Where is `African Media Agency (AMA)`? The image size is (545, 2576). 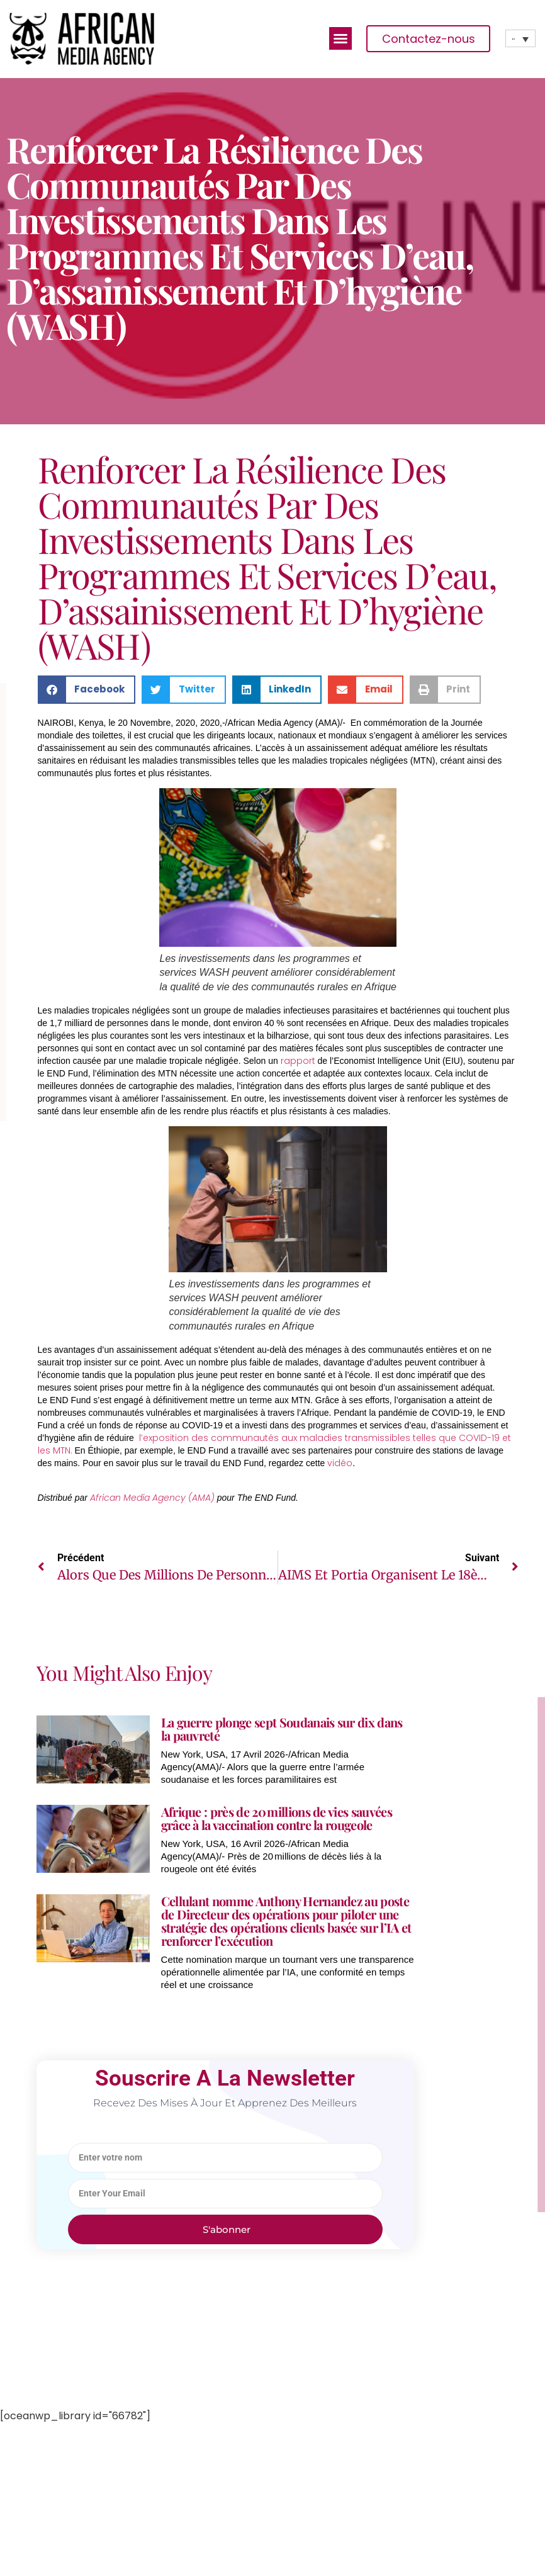
African Media Agency (AMA) is located at coordinates (152, 1497).